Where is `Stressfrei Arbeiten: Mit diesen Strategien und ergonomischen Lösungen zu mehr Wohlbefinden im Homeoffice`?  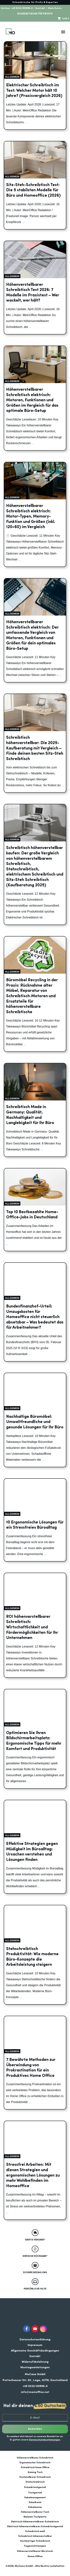
Stressfrei Arbeiten: Mit diesen Strategien und ergonomischen Lösungen zu mehr Wohlbefinden im Homeoffice is located at coordinates (35, 2170).